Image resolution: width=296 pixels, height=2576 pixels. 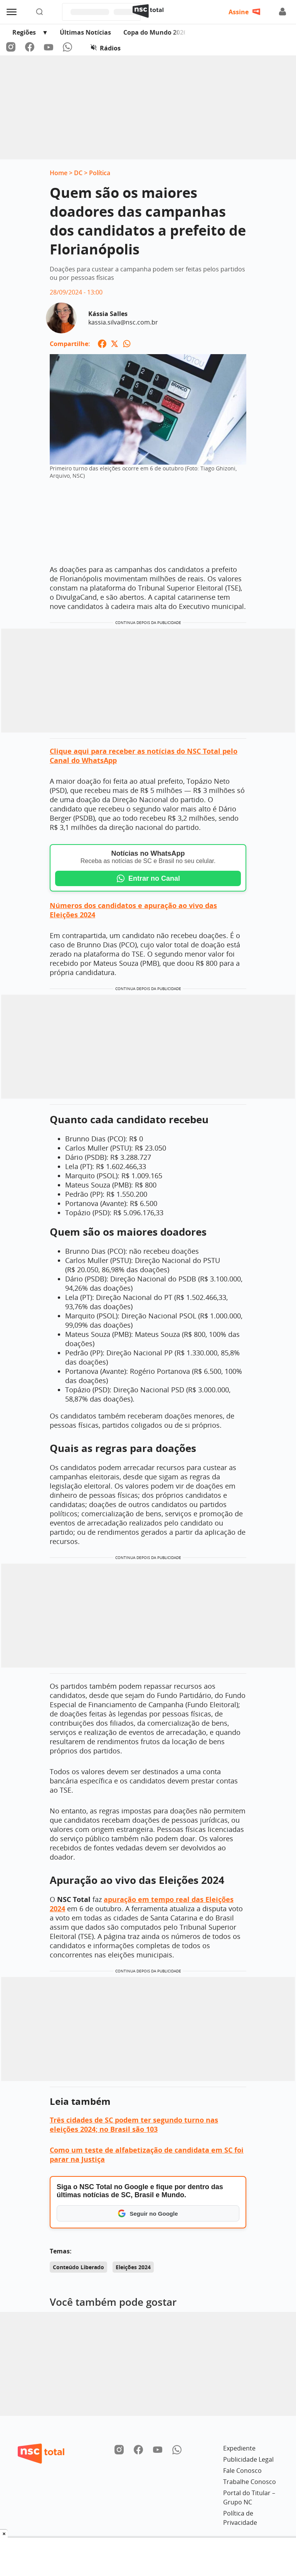 I want to click on Fale Conosco, so click(x=242, y=2470).